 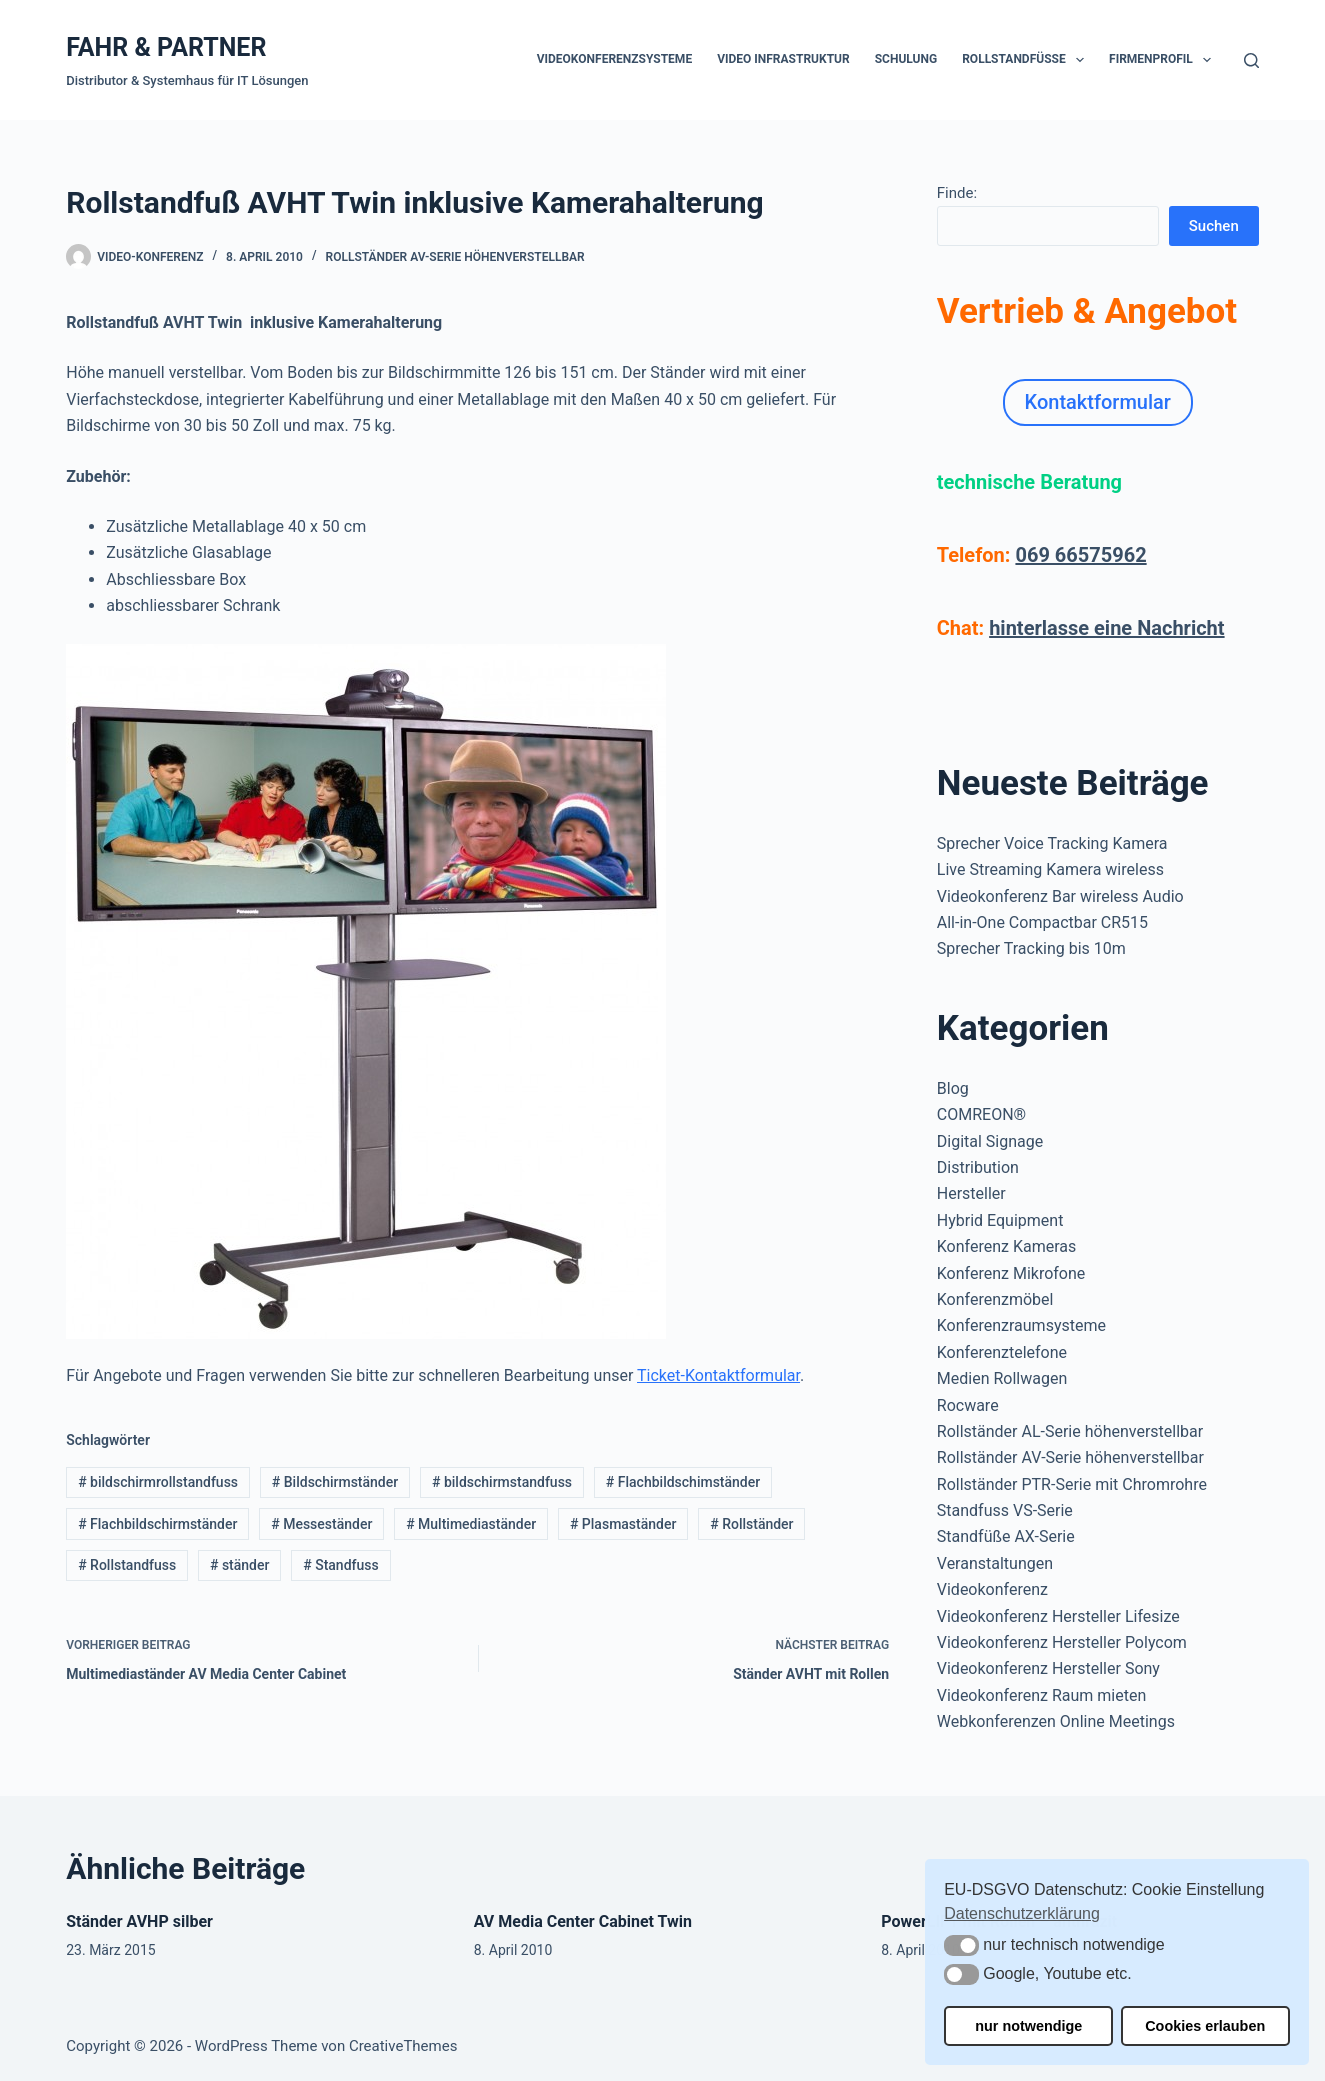 I want to click on Messeständer, so click(x=321, y=1524).